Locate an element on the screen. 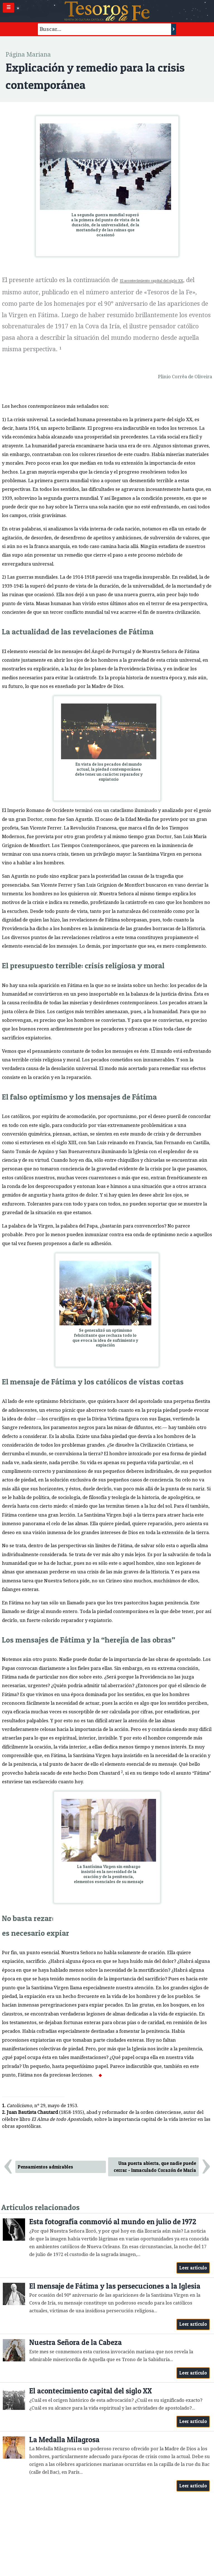 This screenshot has height=2576, width=214. Una puerta abierta, que nadie puede cerrar - Inmaculado Corazón de María is located at coordinates (155, 2166).